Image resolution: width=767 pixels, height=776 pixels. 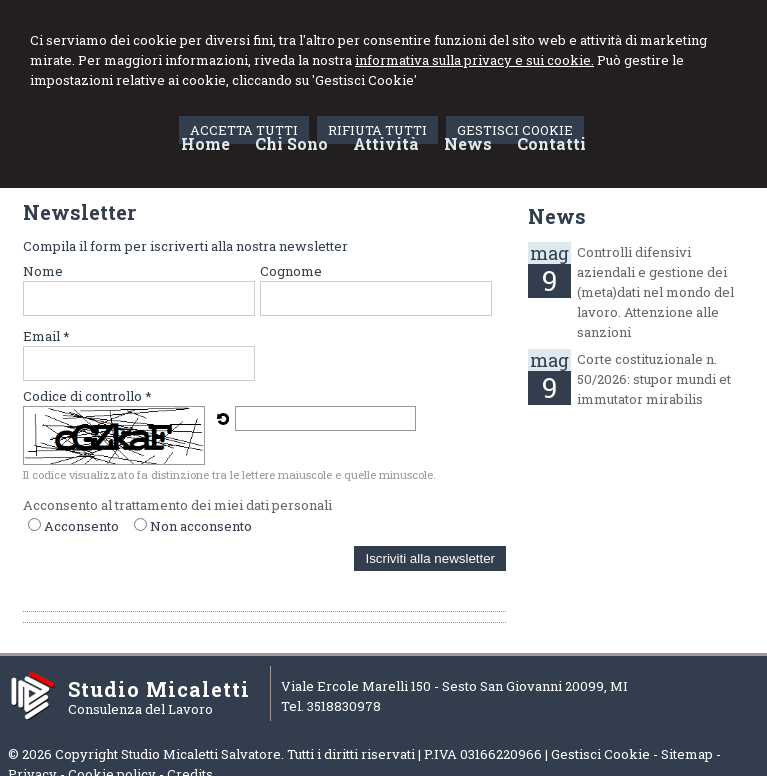 What do you see at coordinates (600, 754) in the screenshot?
I see `Gestisci Cookie` at bounding box center [600, 754].